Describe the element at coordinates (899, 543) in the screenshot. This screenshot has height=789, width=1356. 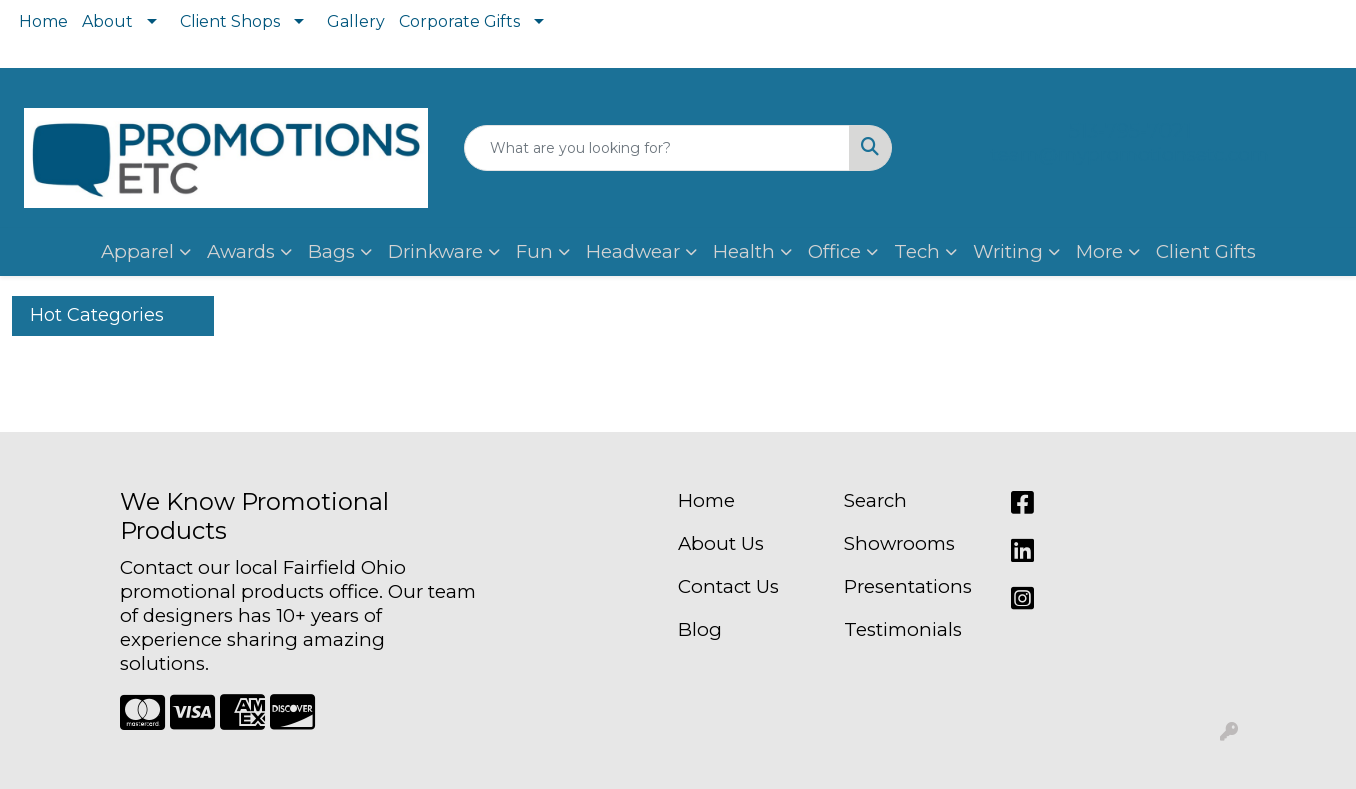
I see `Showrooms` at that location.